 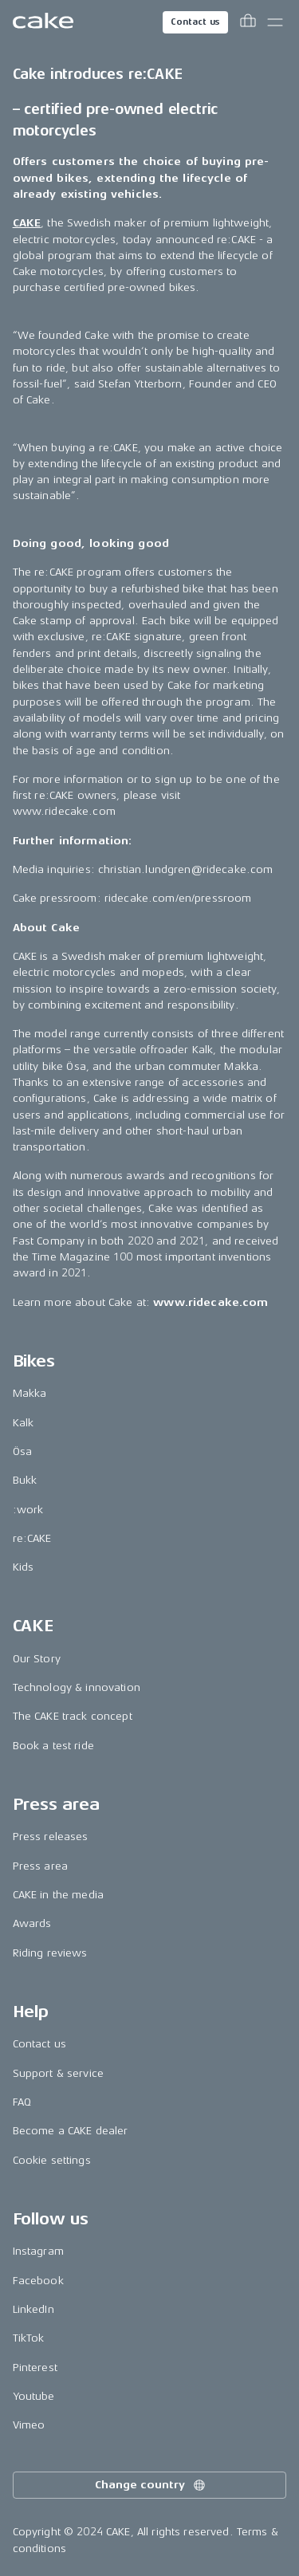 What do you see at coordinates (76, 1687) in the screenshot?
I see `Technology & innovation` at bounding box center [76, 1687].